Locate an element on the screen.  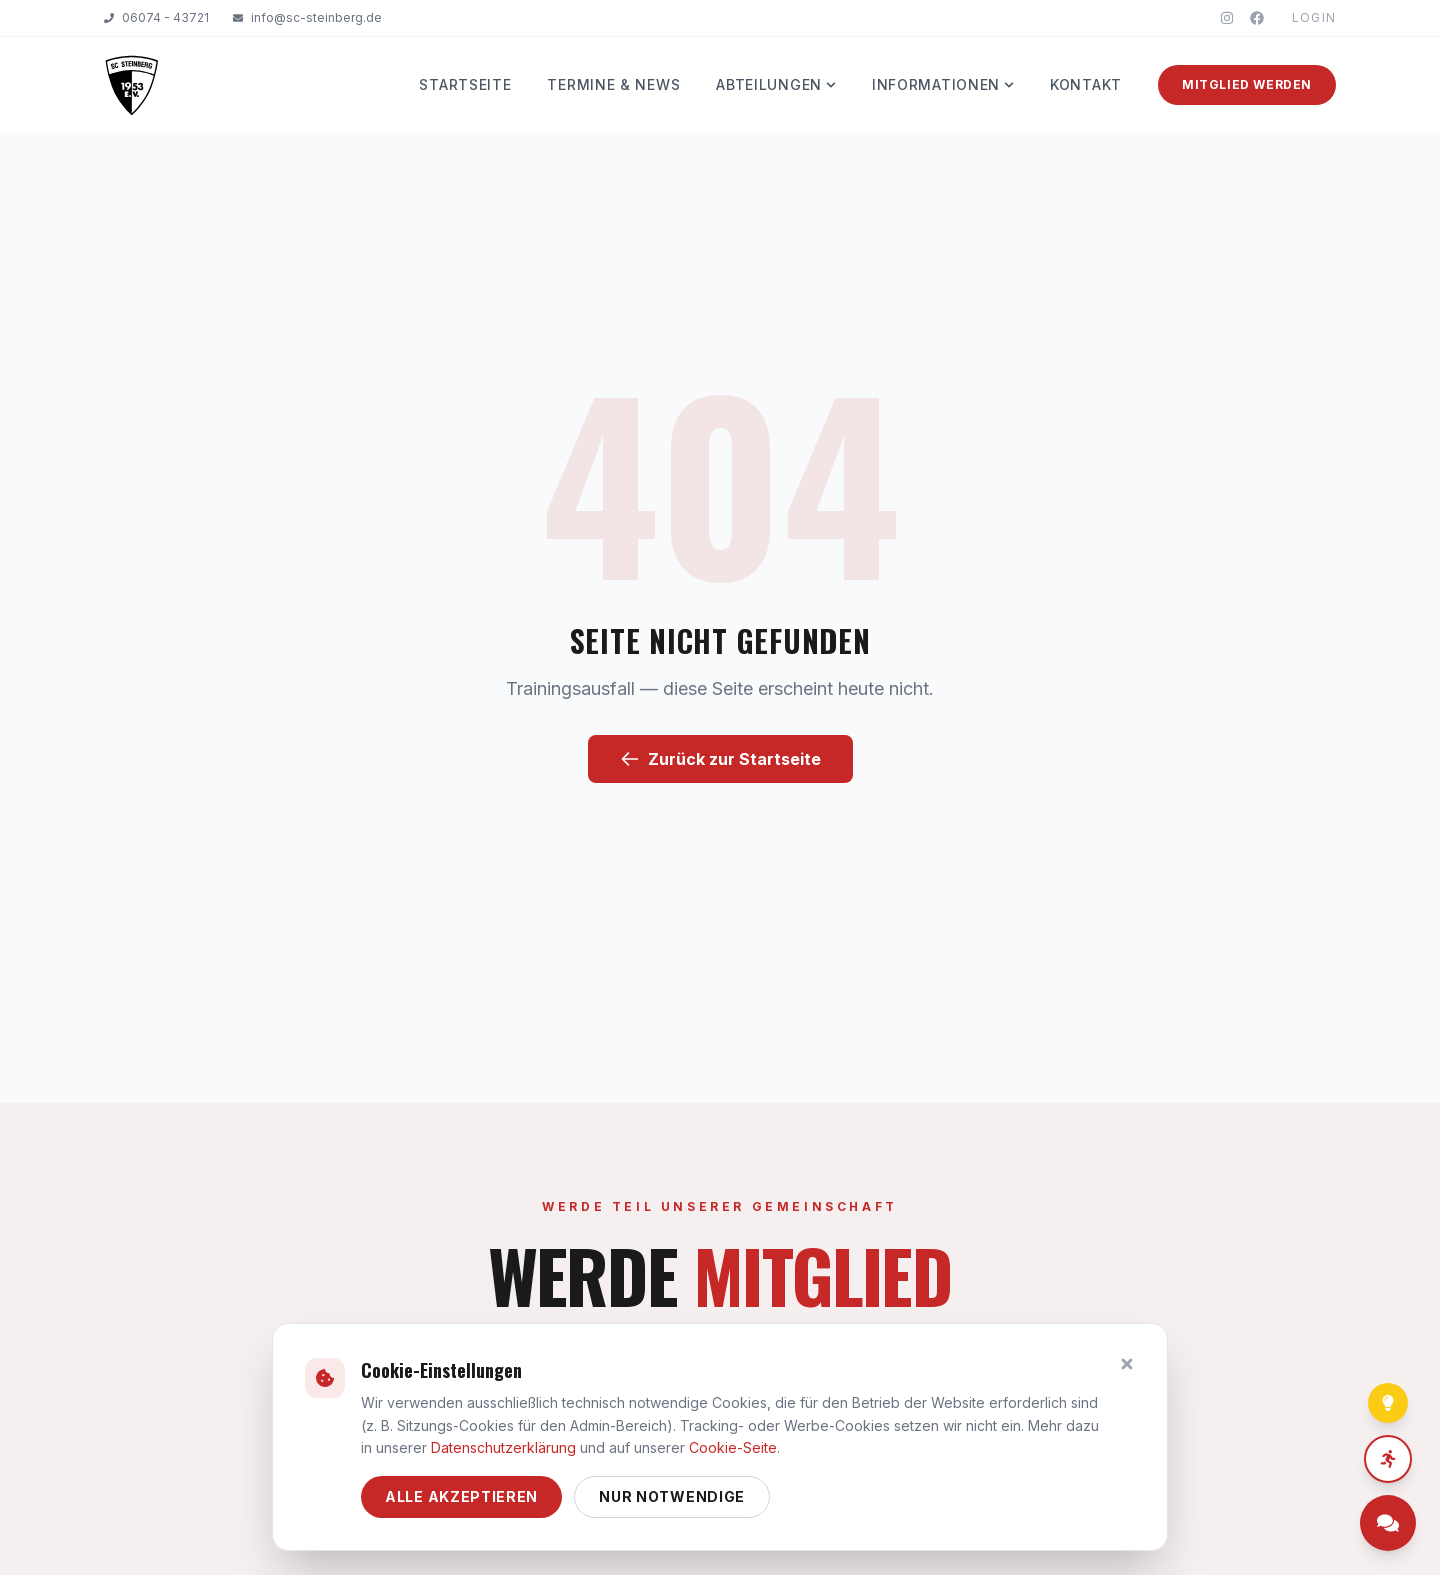
[Instagram] is located at coordinates (1227, 18).